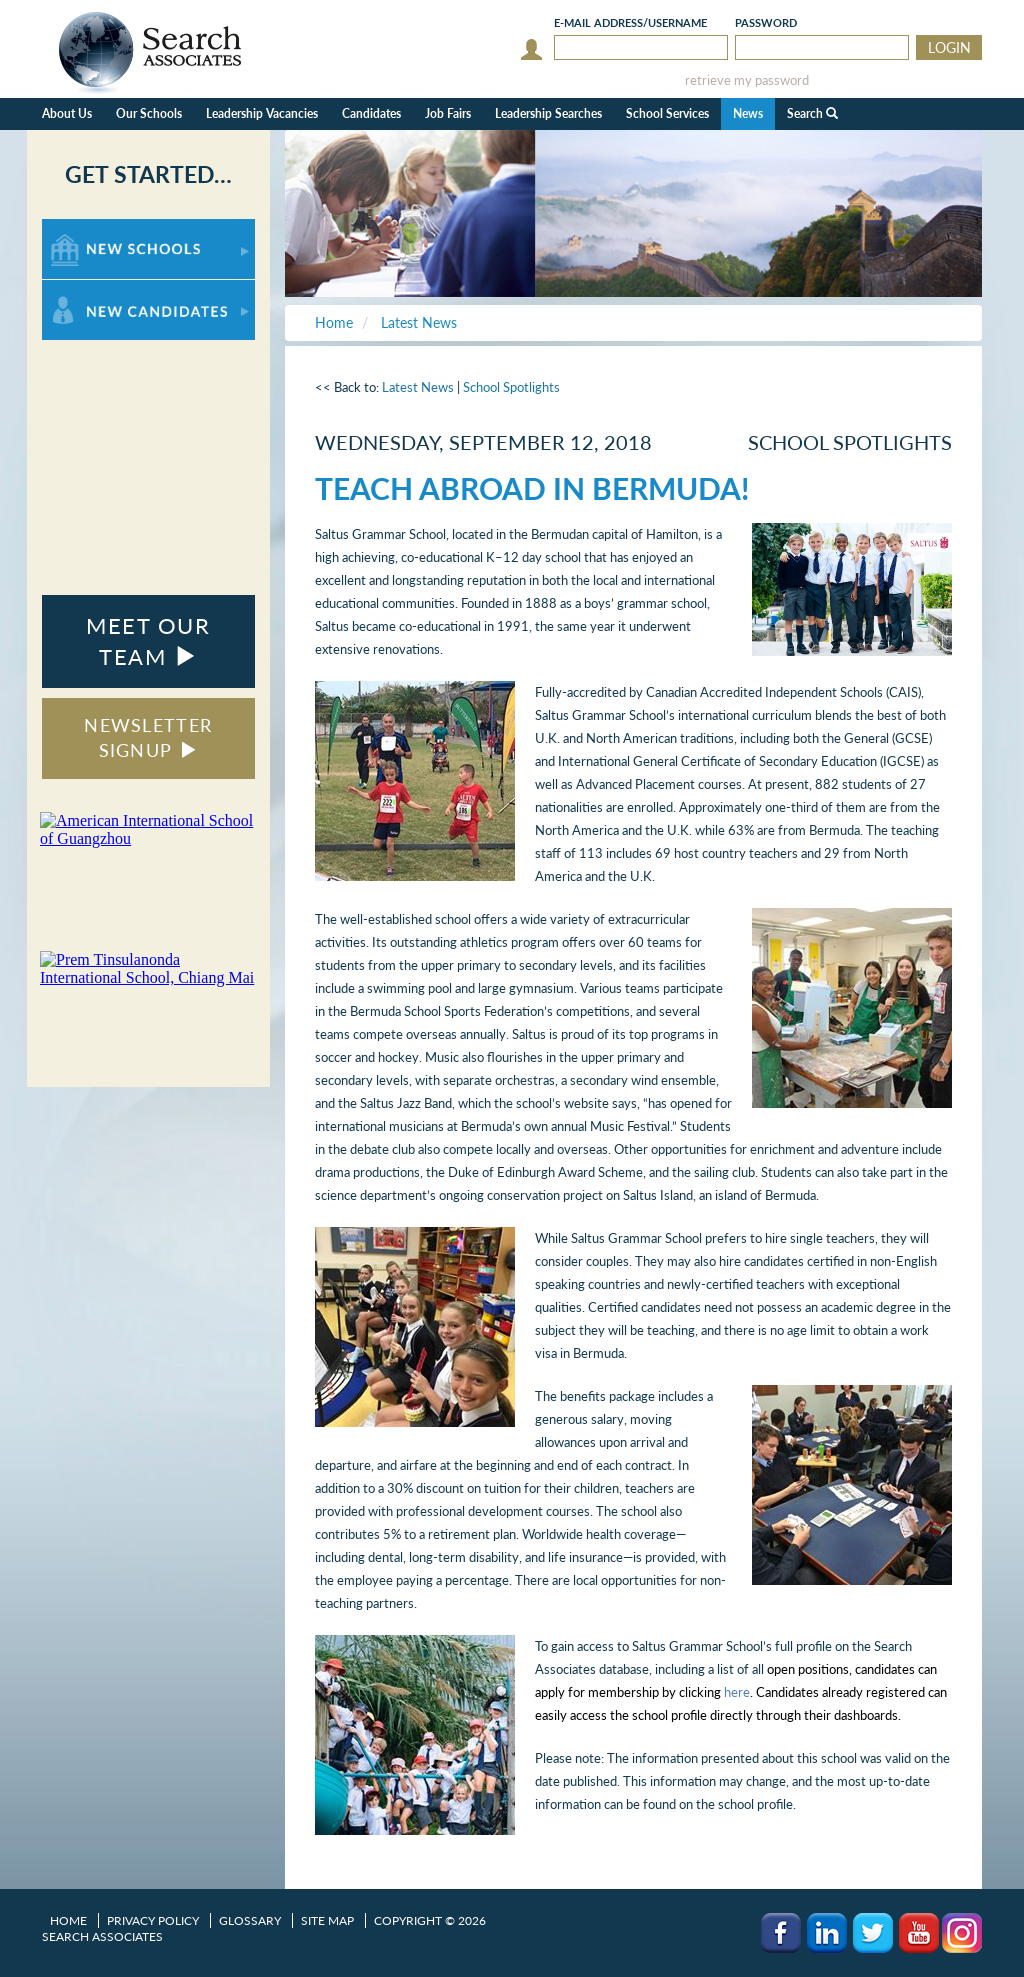 This screenshot has height=1977, width=1024. Describe the element at coordinates (371, 113) in the screenshot. I see `Candidates [button]` at that location.